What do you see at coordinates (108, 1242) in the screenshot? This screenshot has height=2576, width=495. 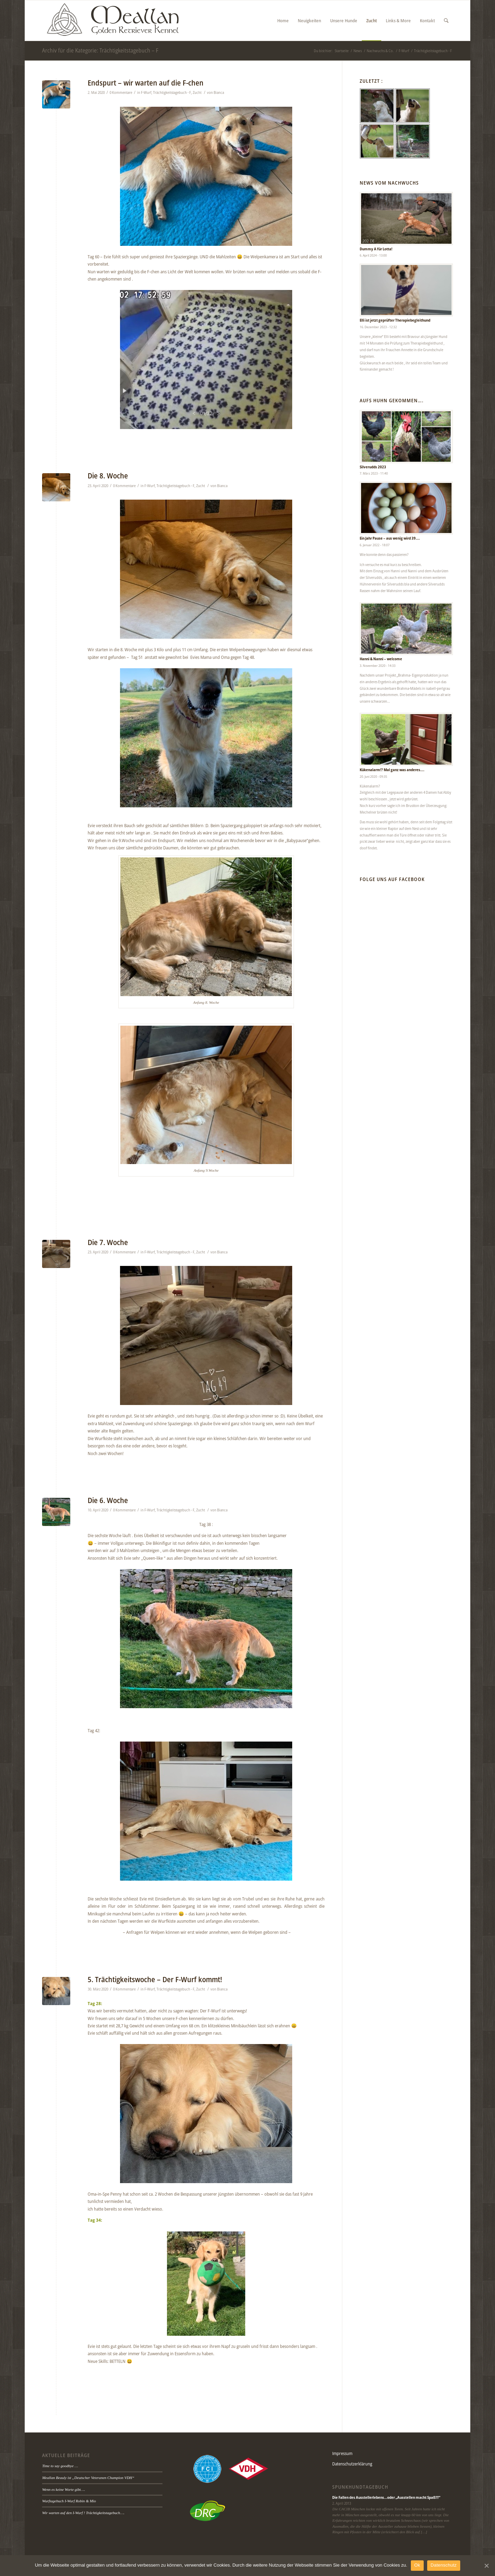 I see `Die 7. Woche` at bounding box center [108, 1242].